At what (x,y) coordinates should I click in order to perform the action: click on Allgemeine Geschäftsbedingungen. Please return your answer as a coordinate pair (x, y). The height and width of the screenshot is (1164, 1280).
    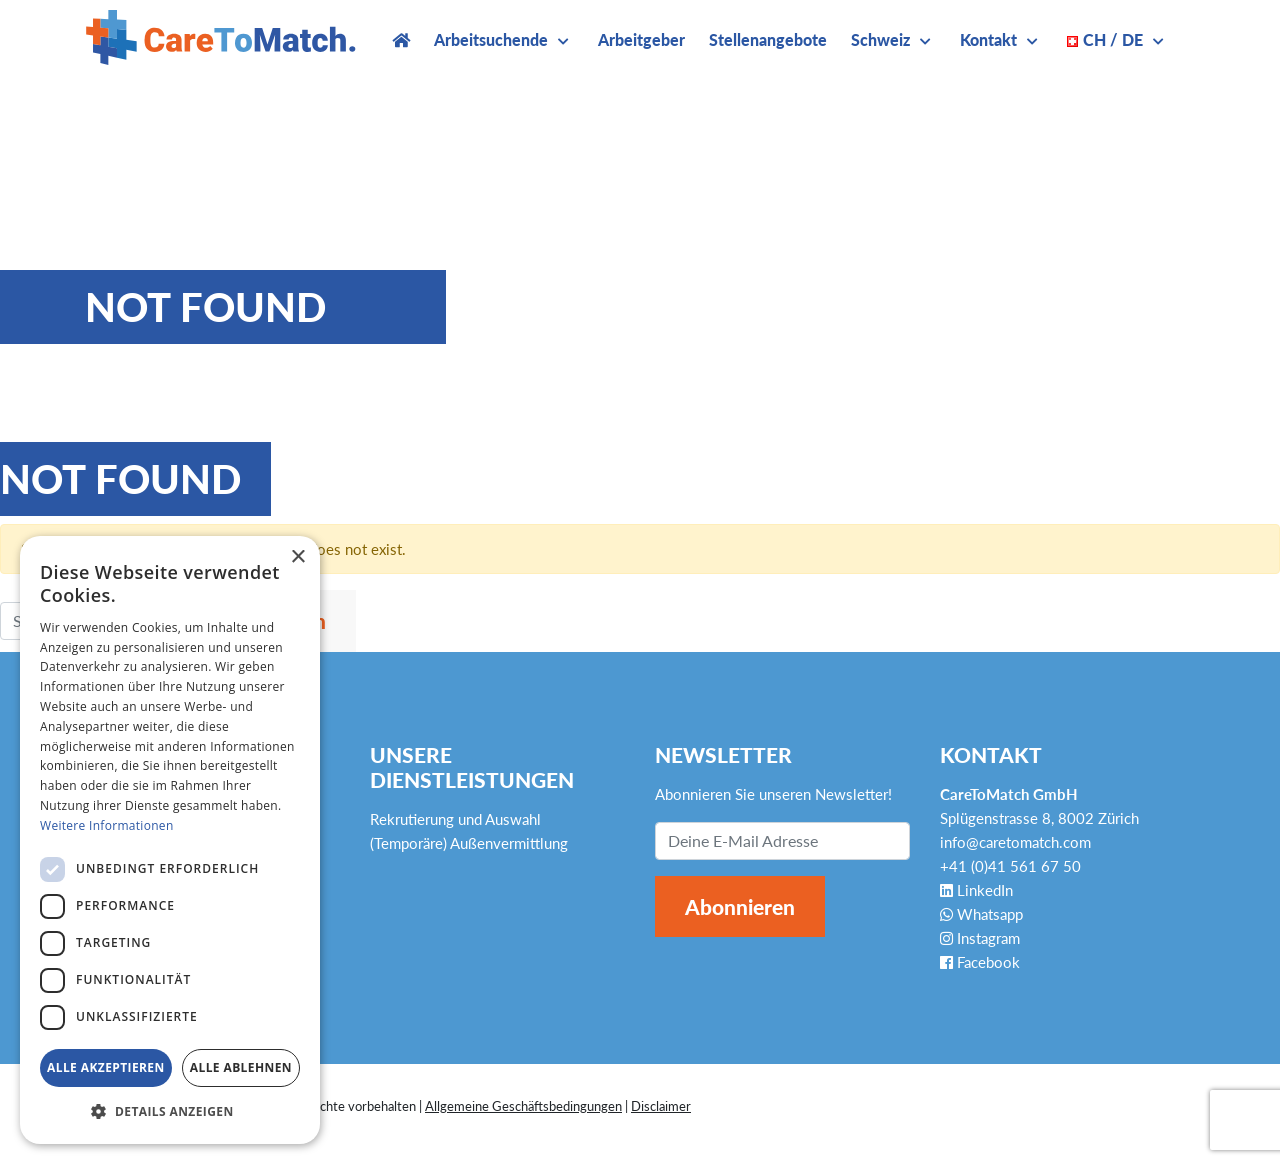
    Looking at the image, I should click on (523, 1106).